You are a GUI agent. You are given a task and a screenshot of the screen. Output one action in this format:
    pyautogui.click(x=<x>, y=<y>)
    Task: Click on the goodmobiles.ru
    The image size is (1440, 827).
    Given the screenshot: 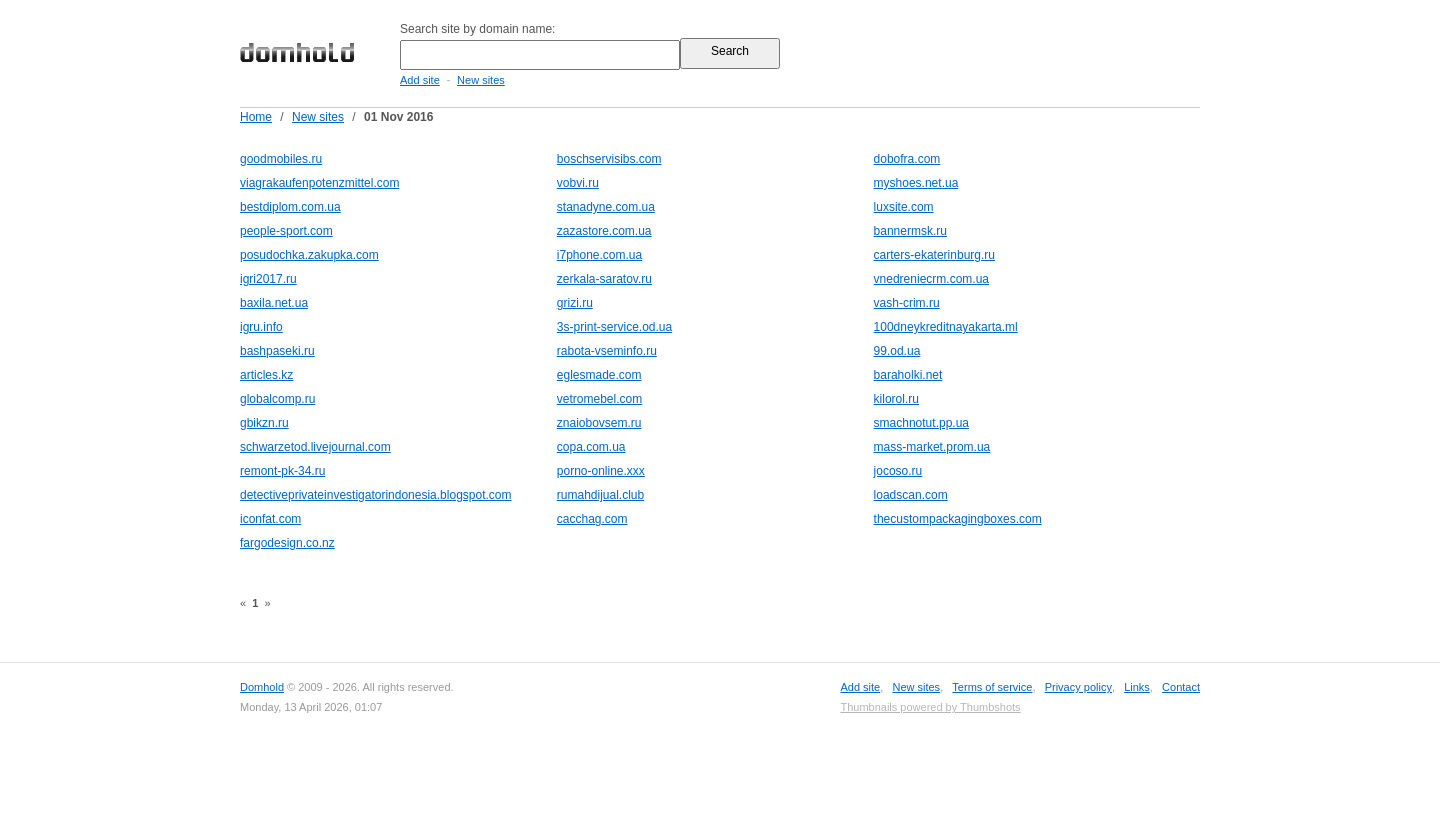 What is the action you would take?
    pyautogui.click(x=281, y=159)
    